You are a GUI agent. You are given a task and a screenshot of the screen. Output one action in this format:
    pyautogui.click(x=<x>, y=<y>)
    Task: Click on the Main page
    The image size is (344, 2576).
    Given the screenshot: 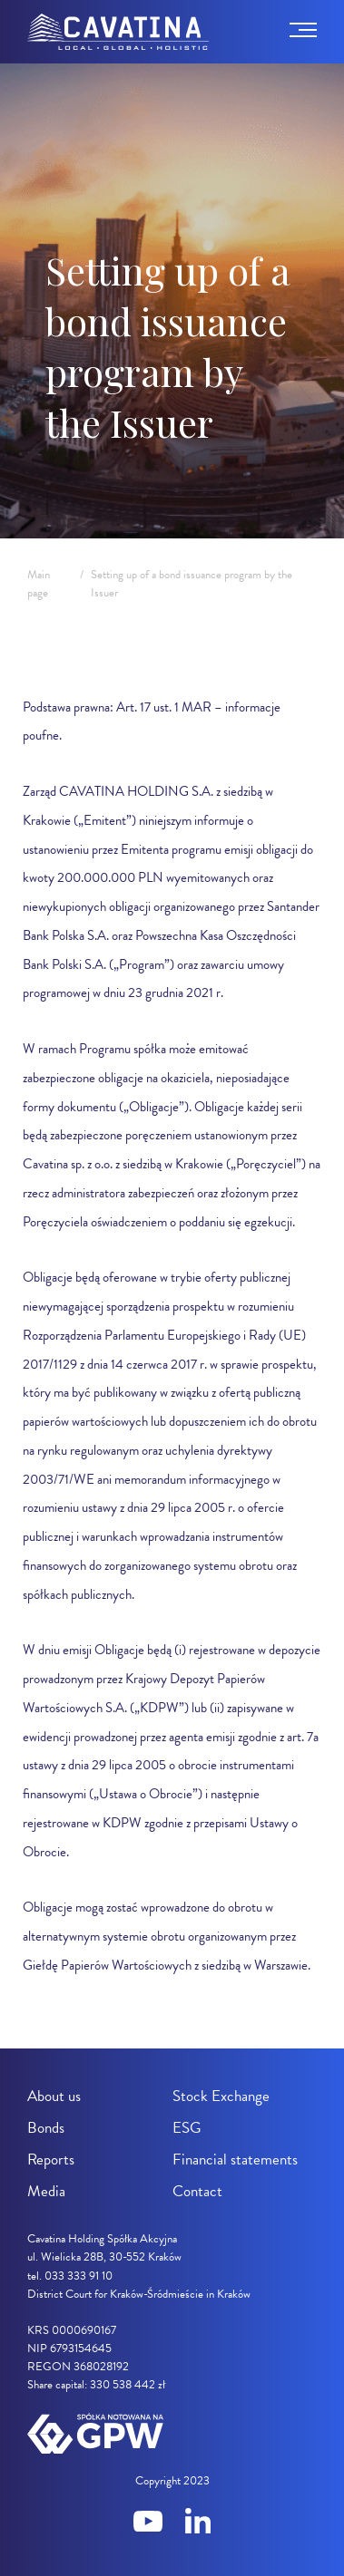 What is the action you would take?
    pyautogui.click(x=38, y=584)
    